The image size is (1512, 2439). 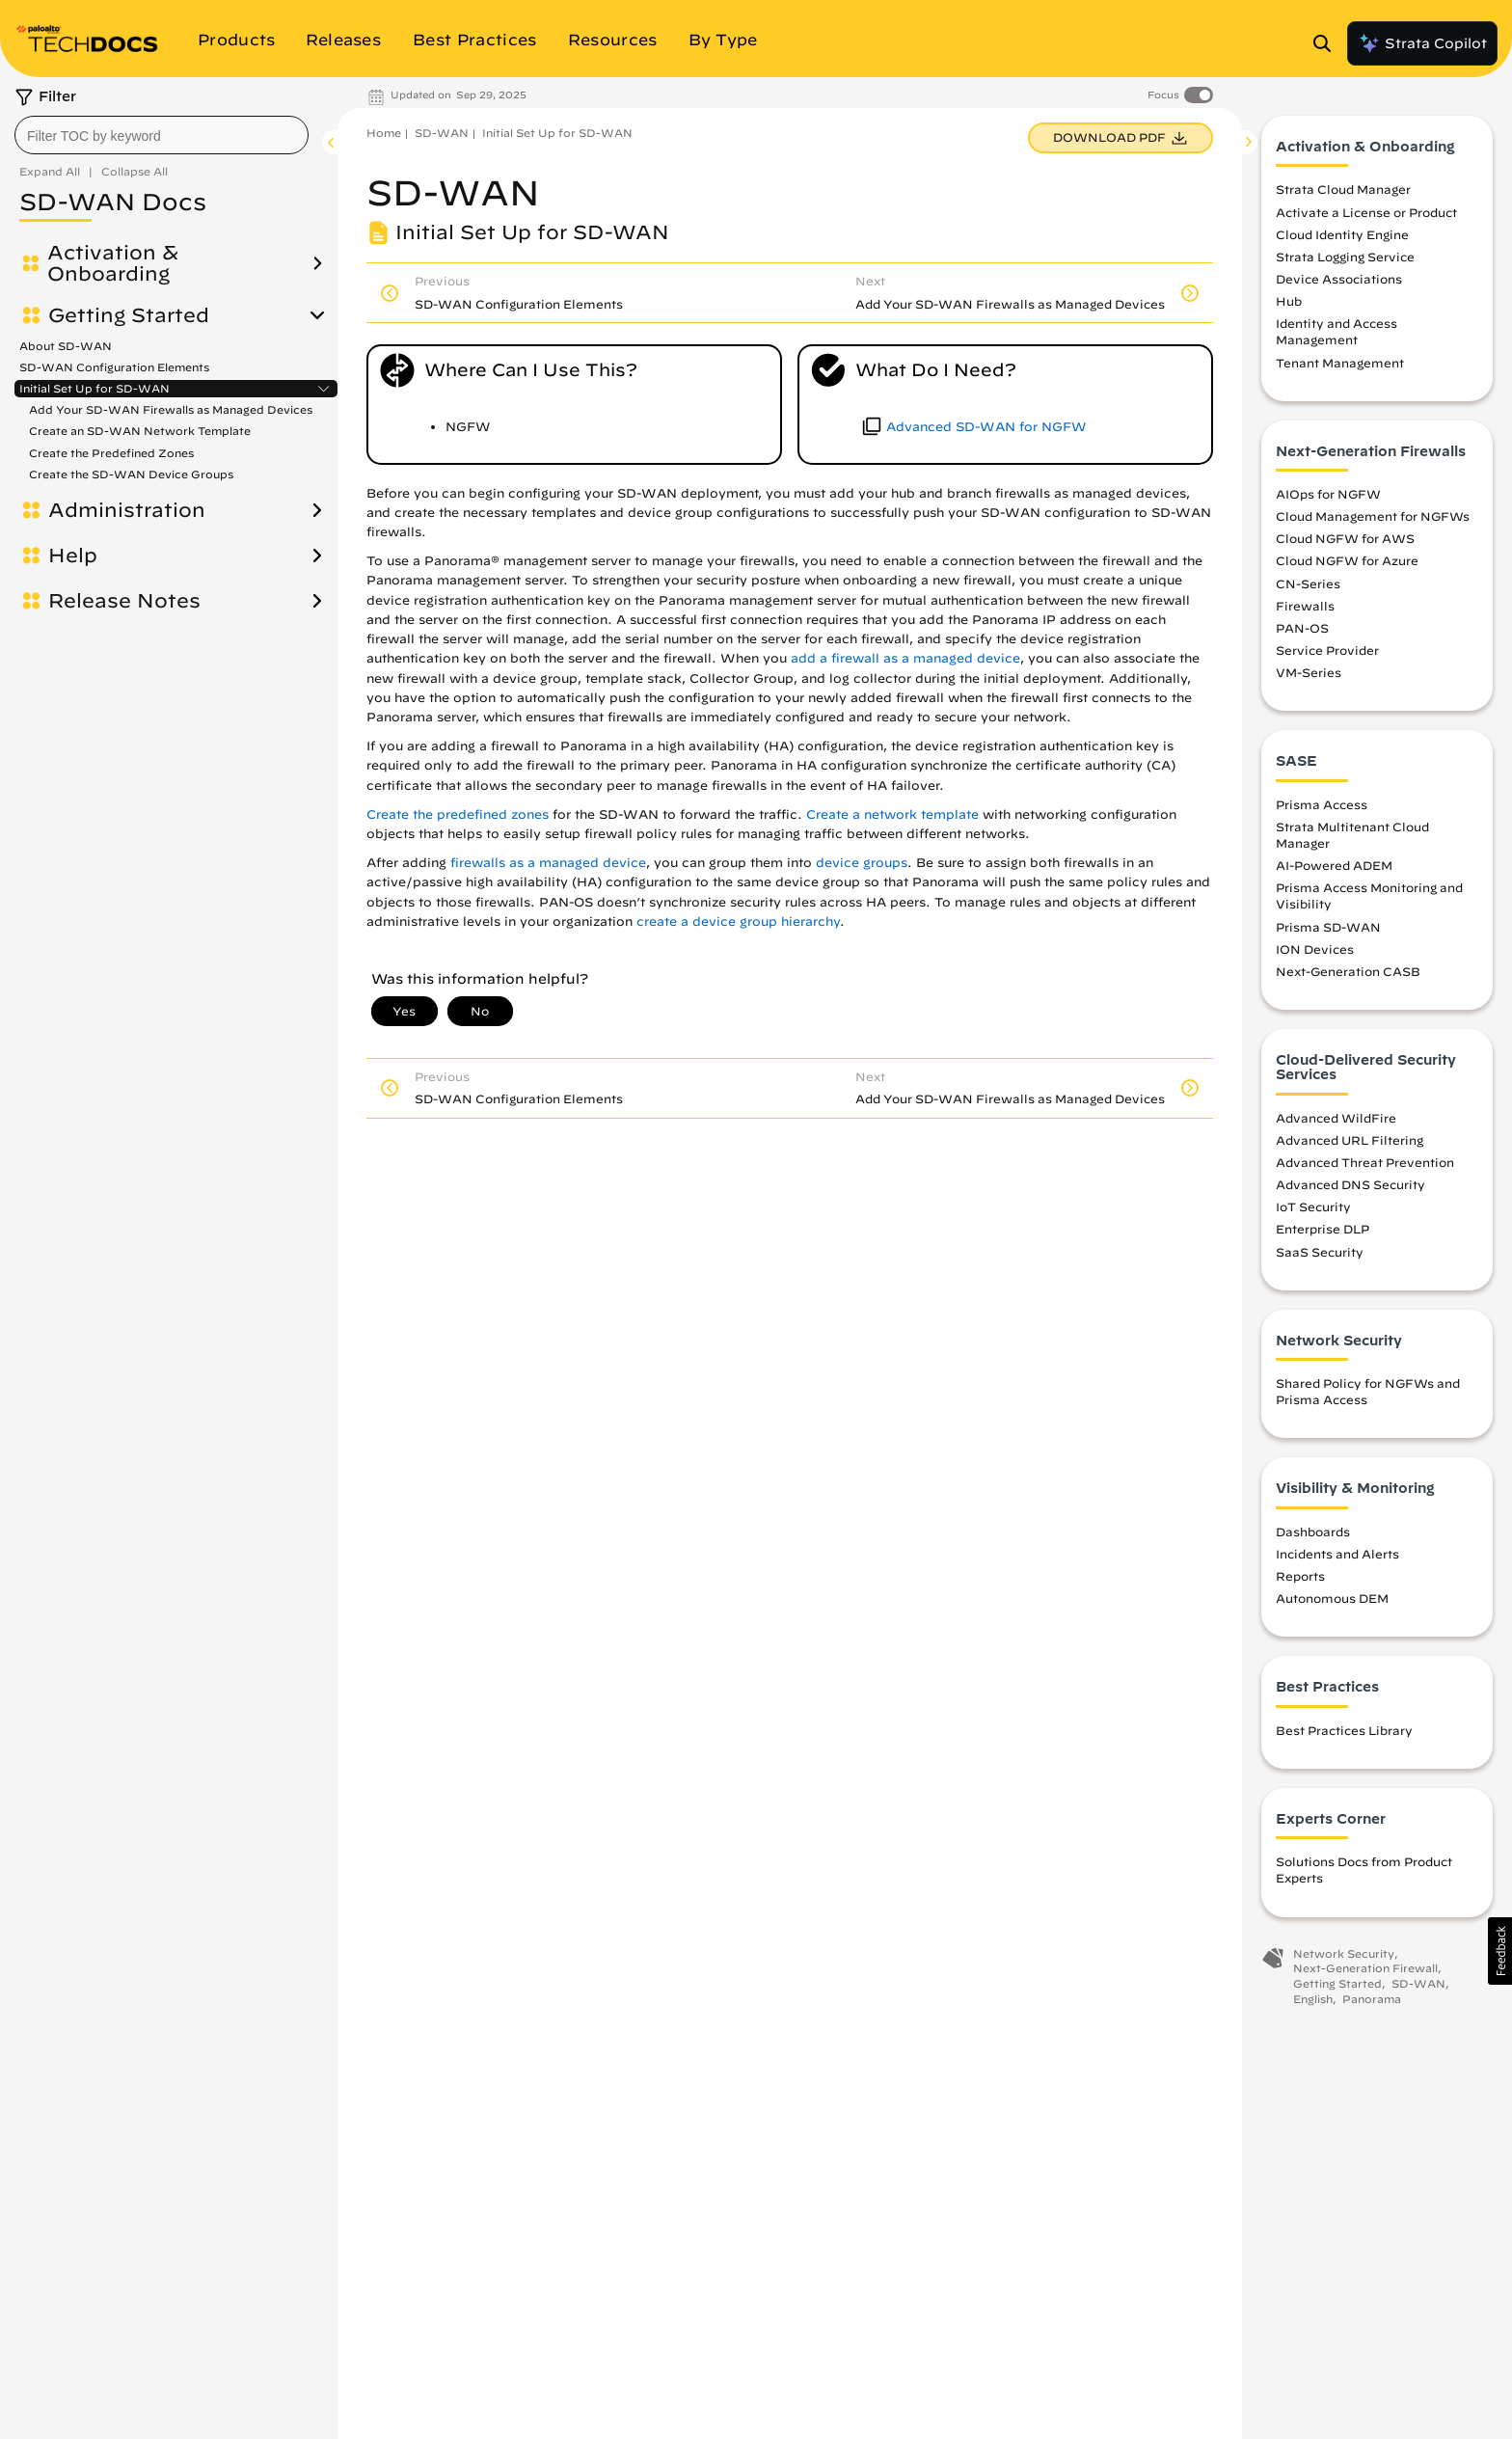 What do you see at coordinates (1350, 1184) in the screenshot?
I see `Advanced DNS Security` at bounding box center [1350, 1184].